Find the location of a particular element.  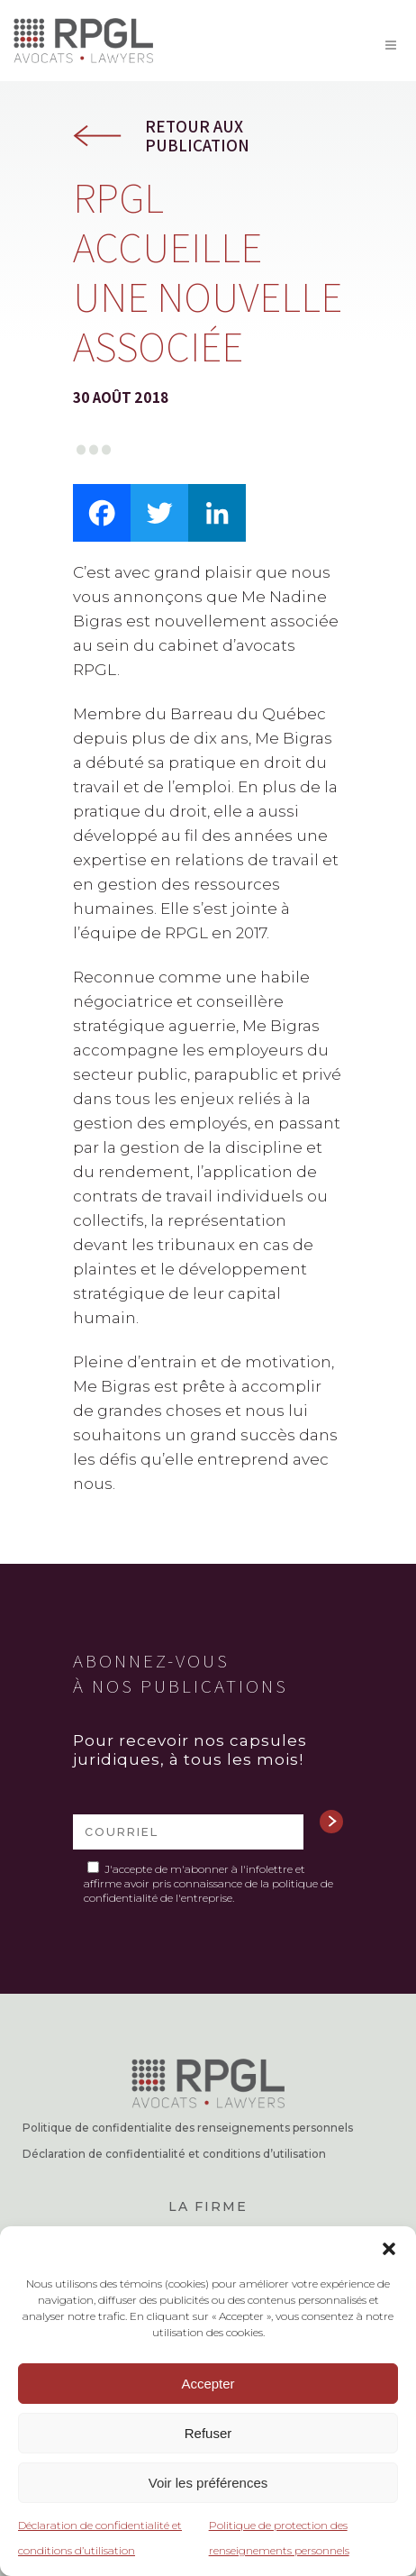

Voir les préférences is located at coordinates (208, 2482).